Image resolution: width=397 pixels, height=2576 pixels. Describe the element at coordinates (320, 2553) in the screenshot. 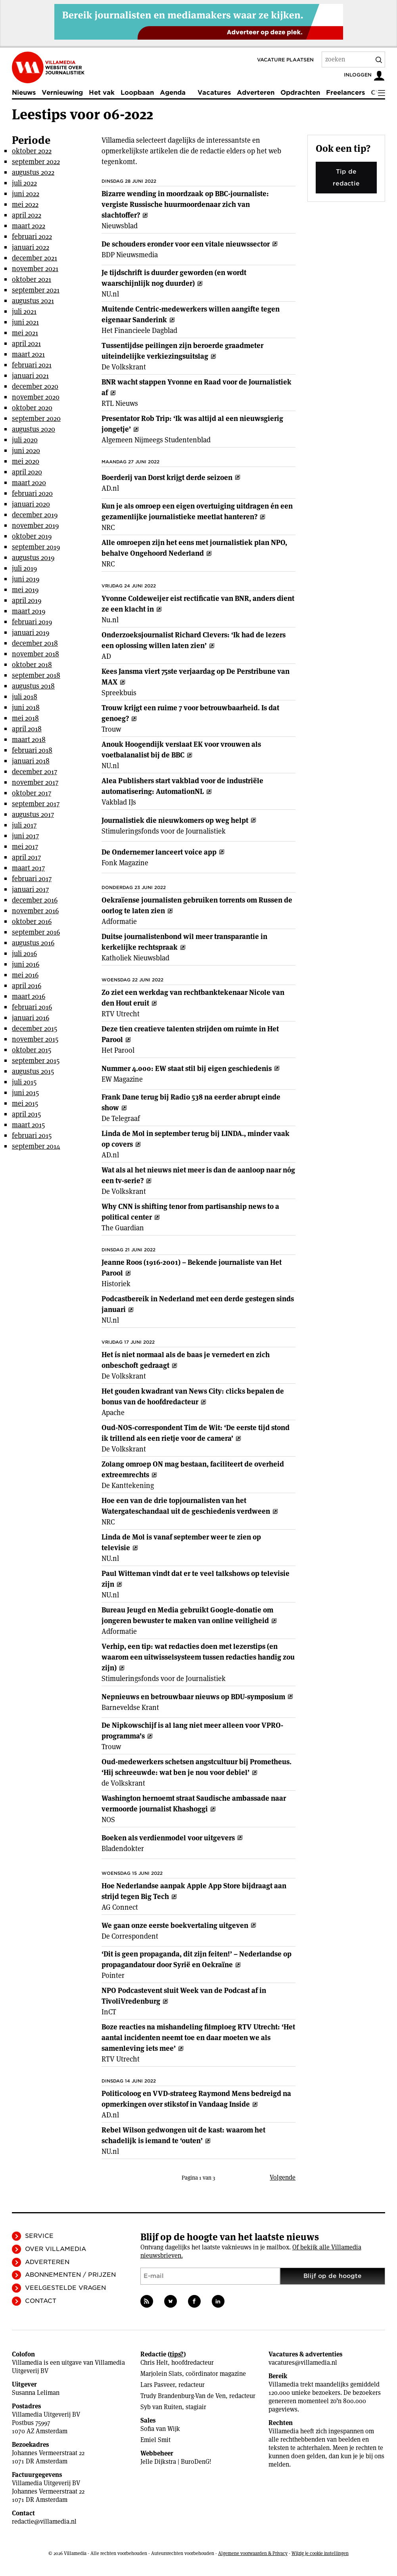

I see `Wijzig je cookie instellingen` at that location.